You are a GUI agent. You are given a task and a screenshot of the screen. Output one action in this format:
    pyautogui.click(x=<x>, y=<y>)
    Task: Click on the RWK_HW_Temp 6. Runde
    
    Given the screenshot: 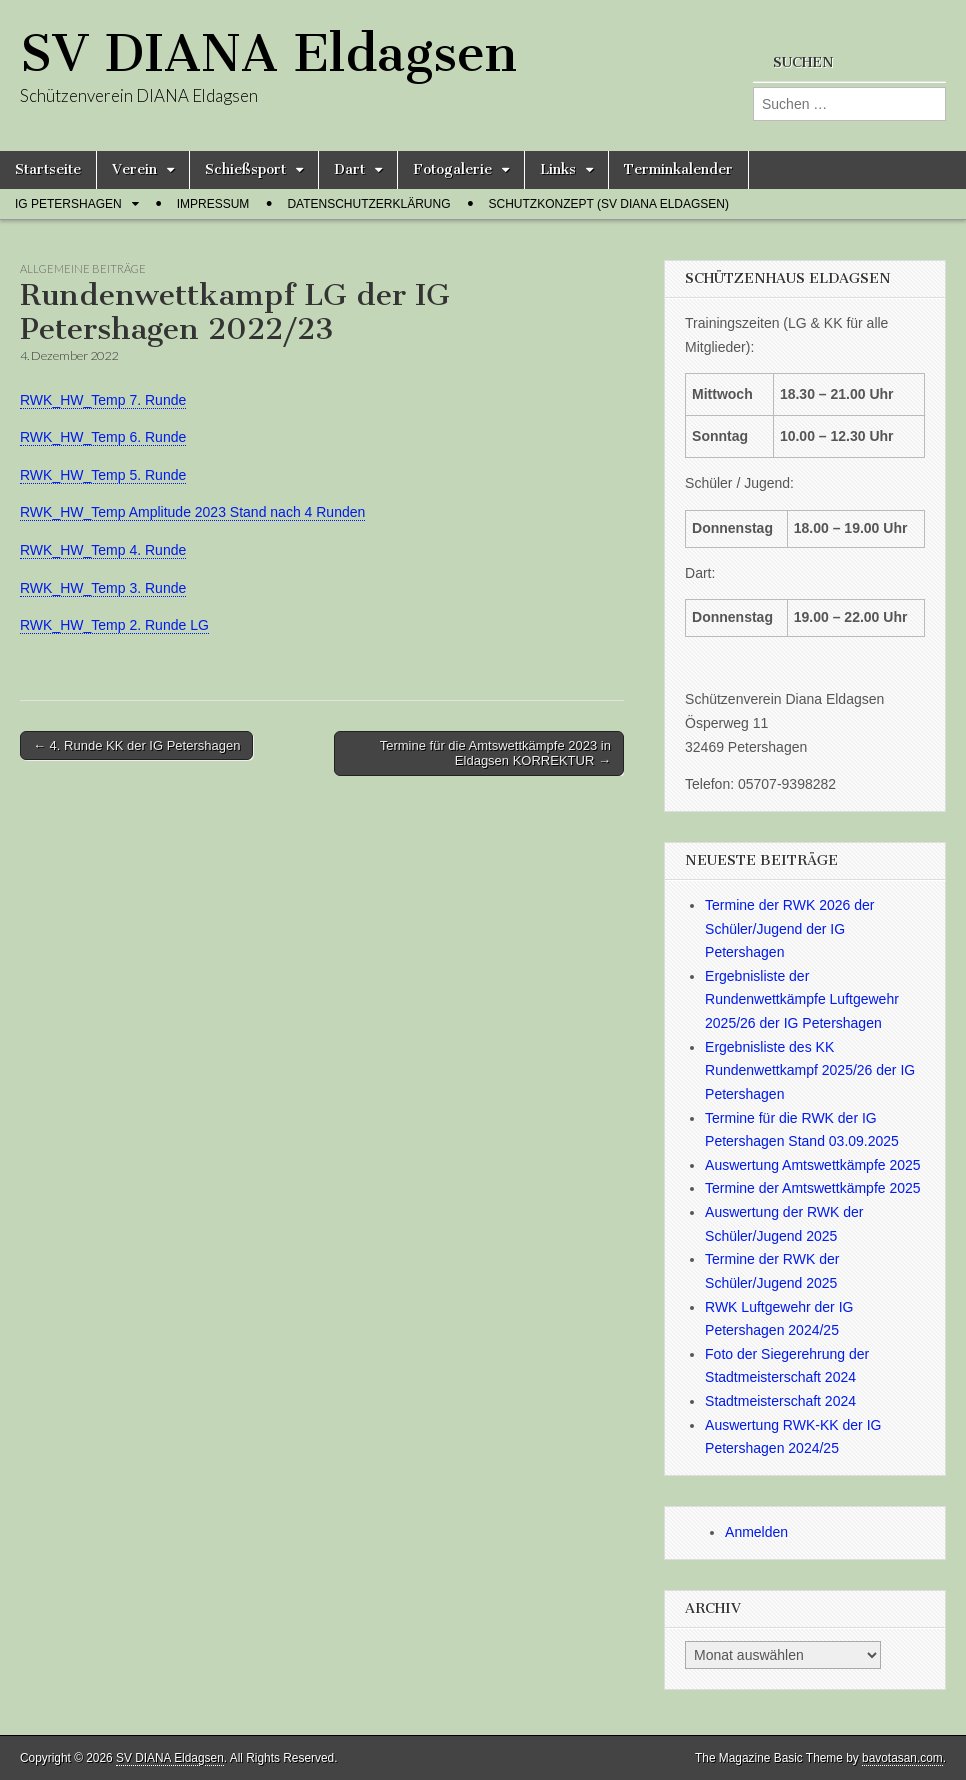 What is the action you would take?
    pyautogui.click(x=103, y=437)
    